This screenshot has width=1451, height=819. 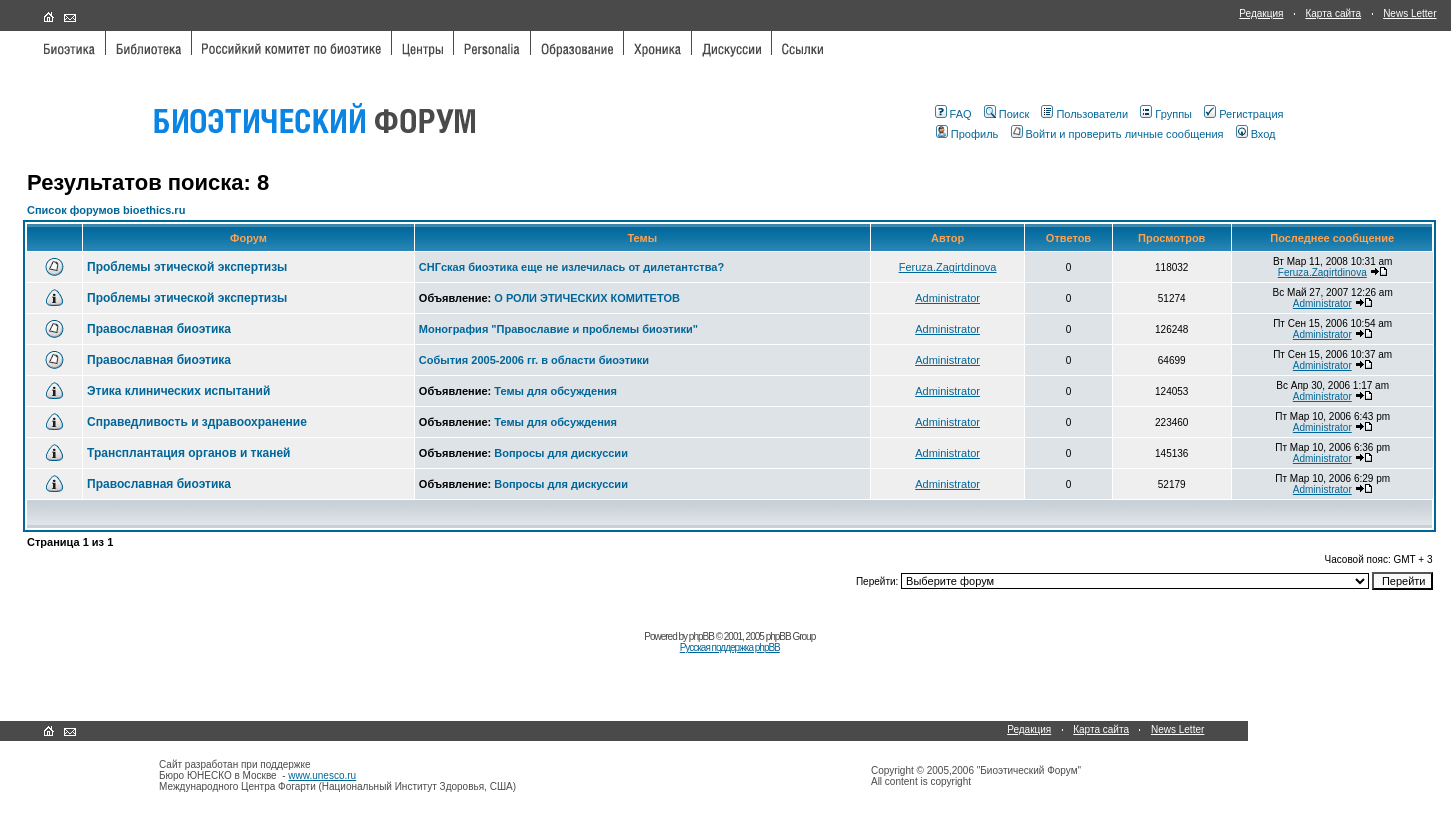 What do you see at coordinates (730, 647) in the screenshot?
I see `Русская поддержка phpBB` at bounding box center [730, 647].